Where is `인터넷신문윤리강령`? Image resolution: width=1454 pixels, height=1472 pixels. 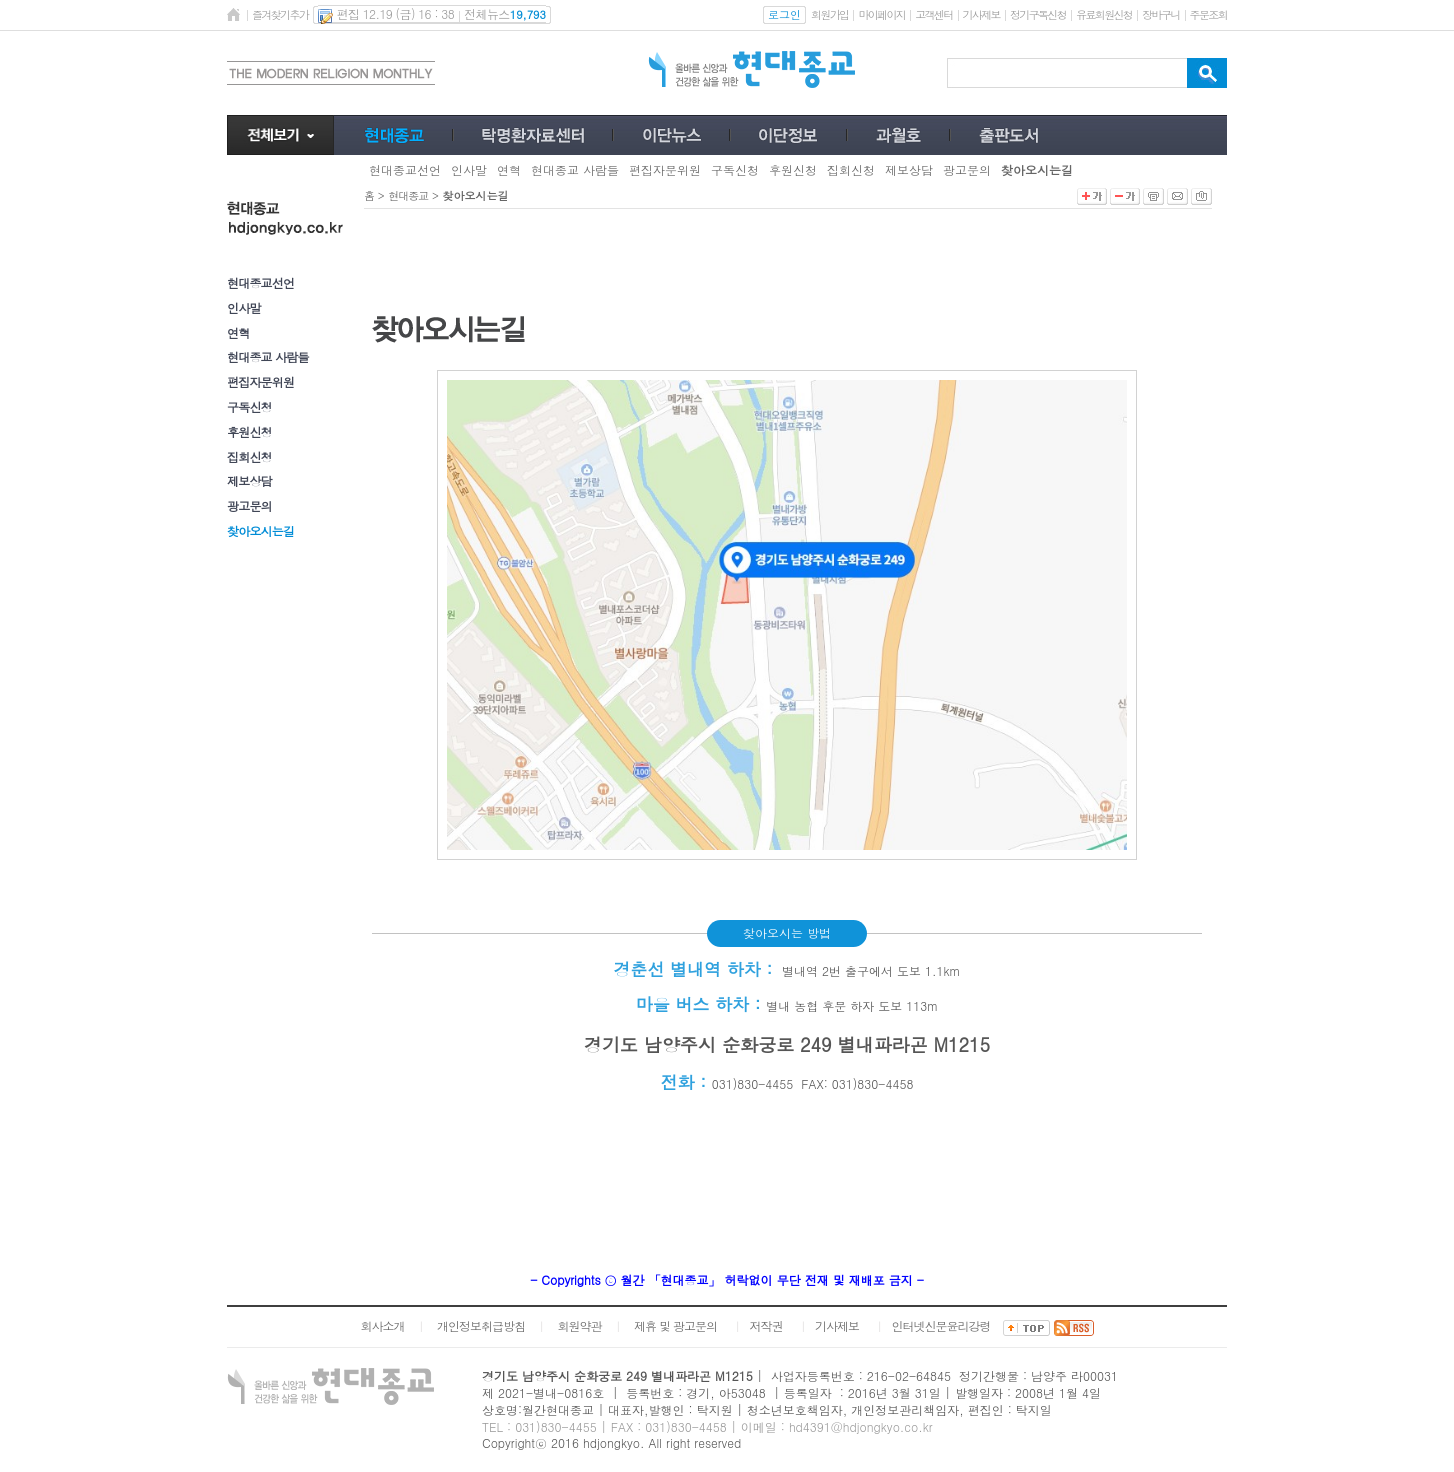
인터넷신문윤리강령 is located at coordinates (941, 1325).